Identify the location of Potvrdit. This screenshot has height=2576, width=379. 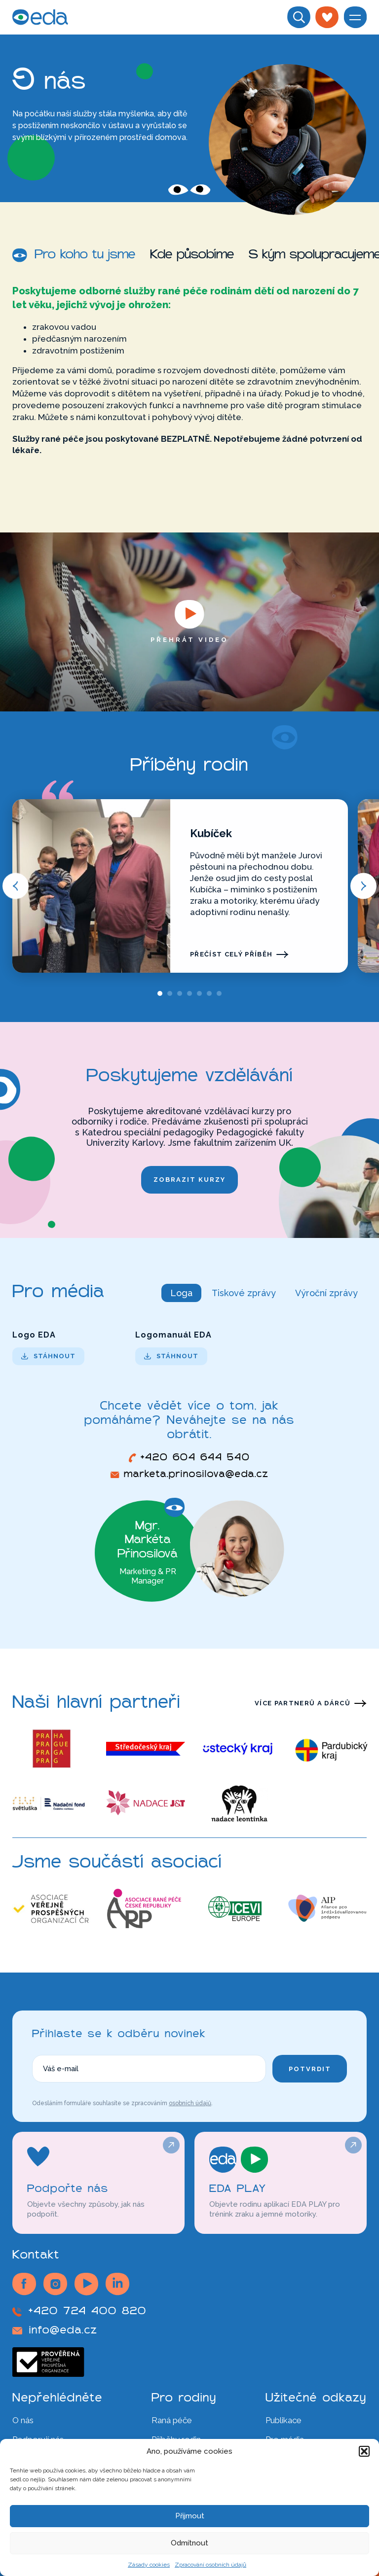
(310, 2069).